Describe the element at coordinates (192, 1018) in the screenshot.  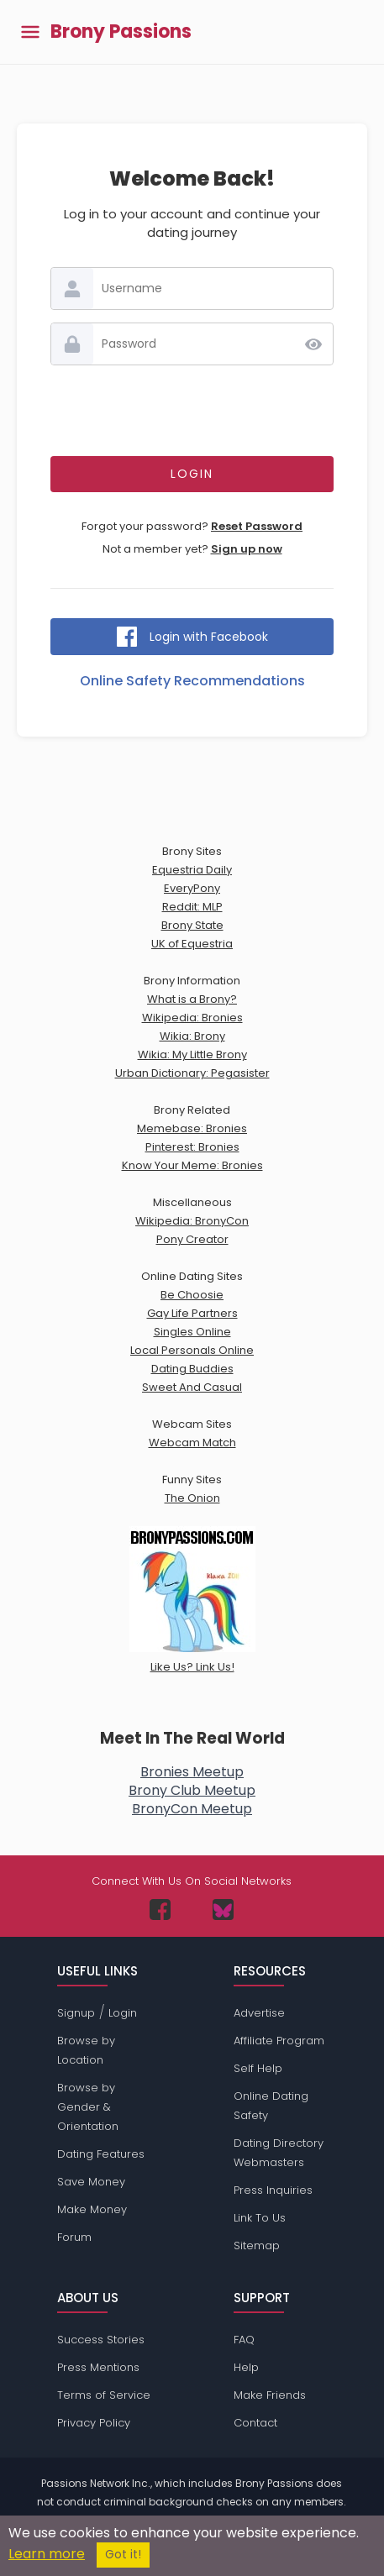
I see `Wikipedia: Bronies` at that location.